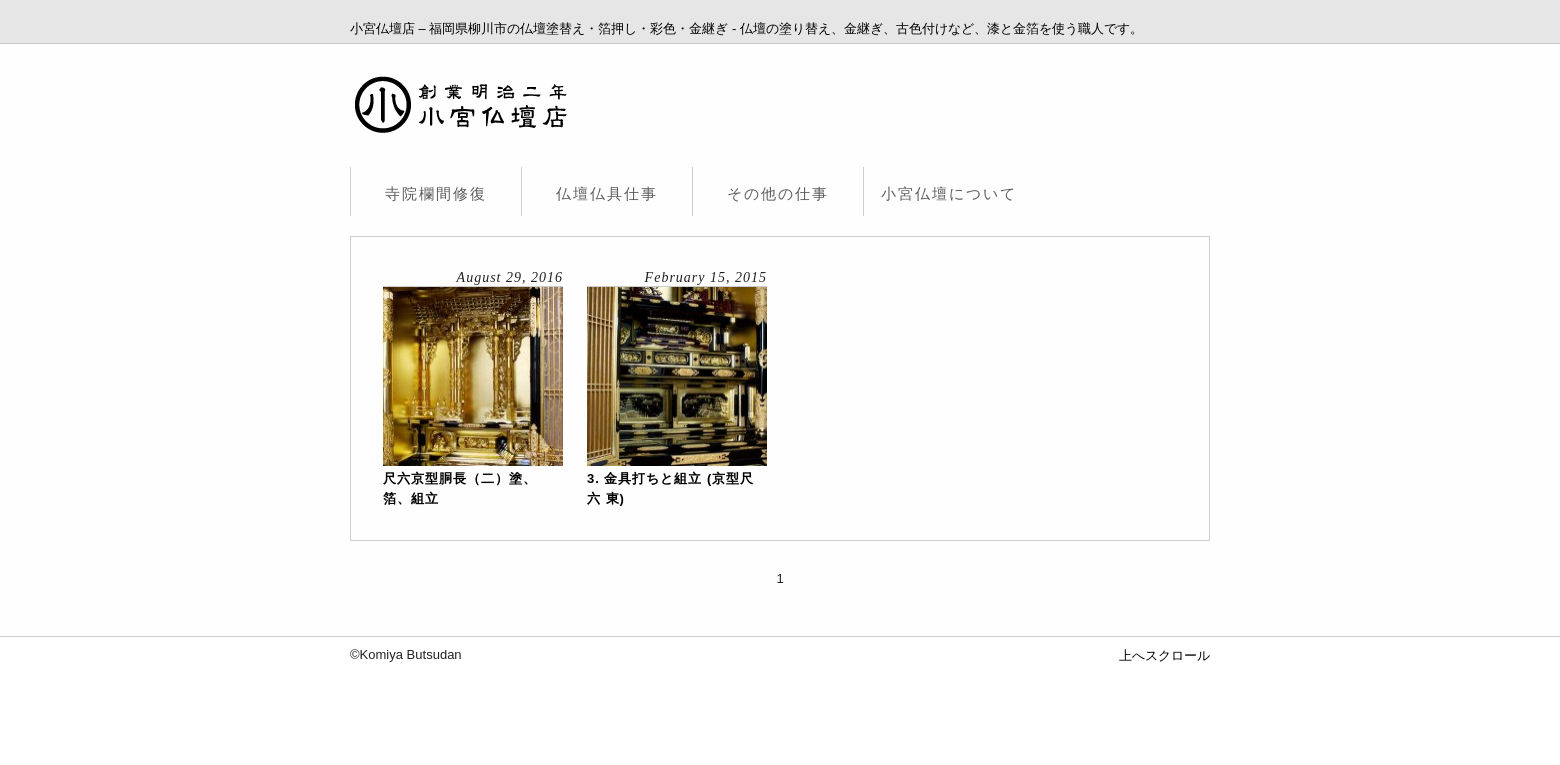  I want to click on 仏壇仏具仕事, so click(607, 194).